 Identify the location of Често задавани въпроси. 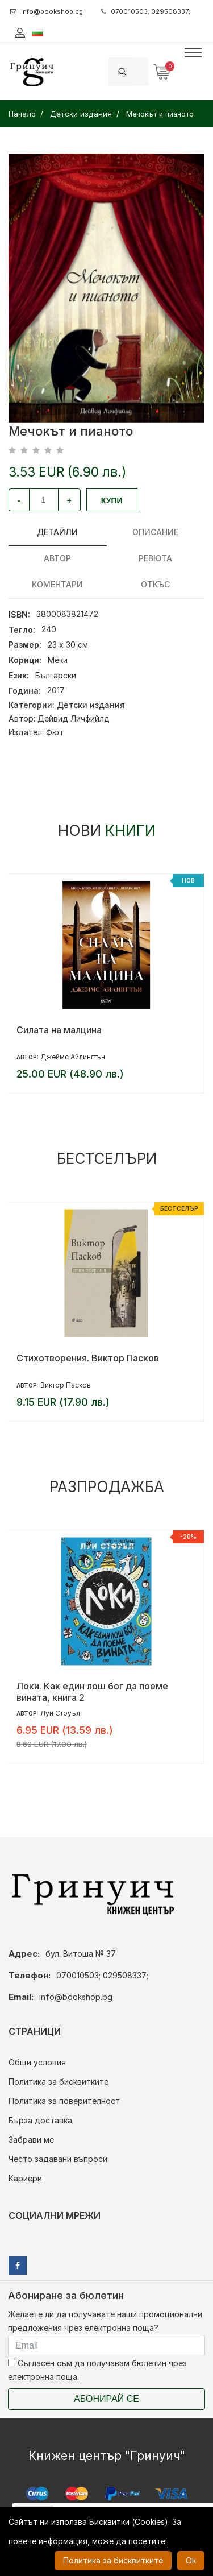
(58, 2159).